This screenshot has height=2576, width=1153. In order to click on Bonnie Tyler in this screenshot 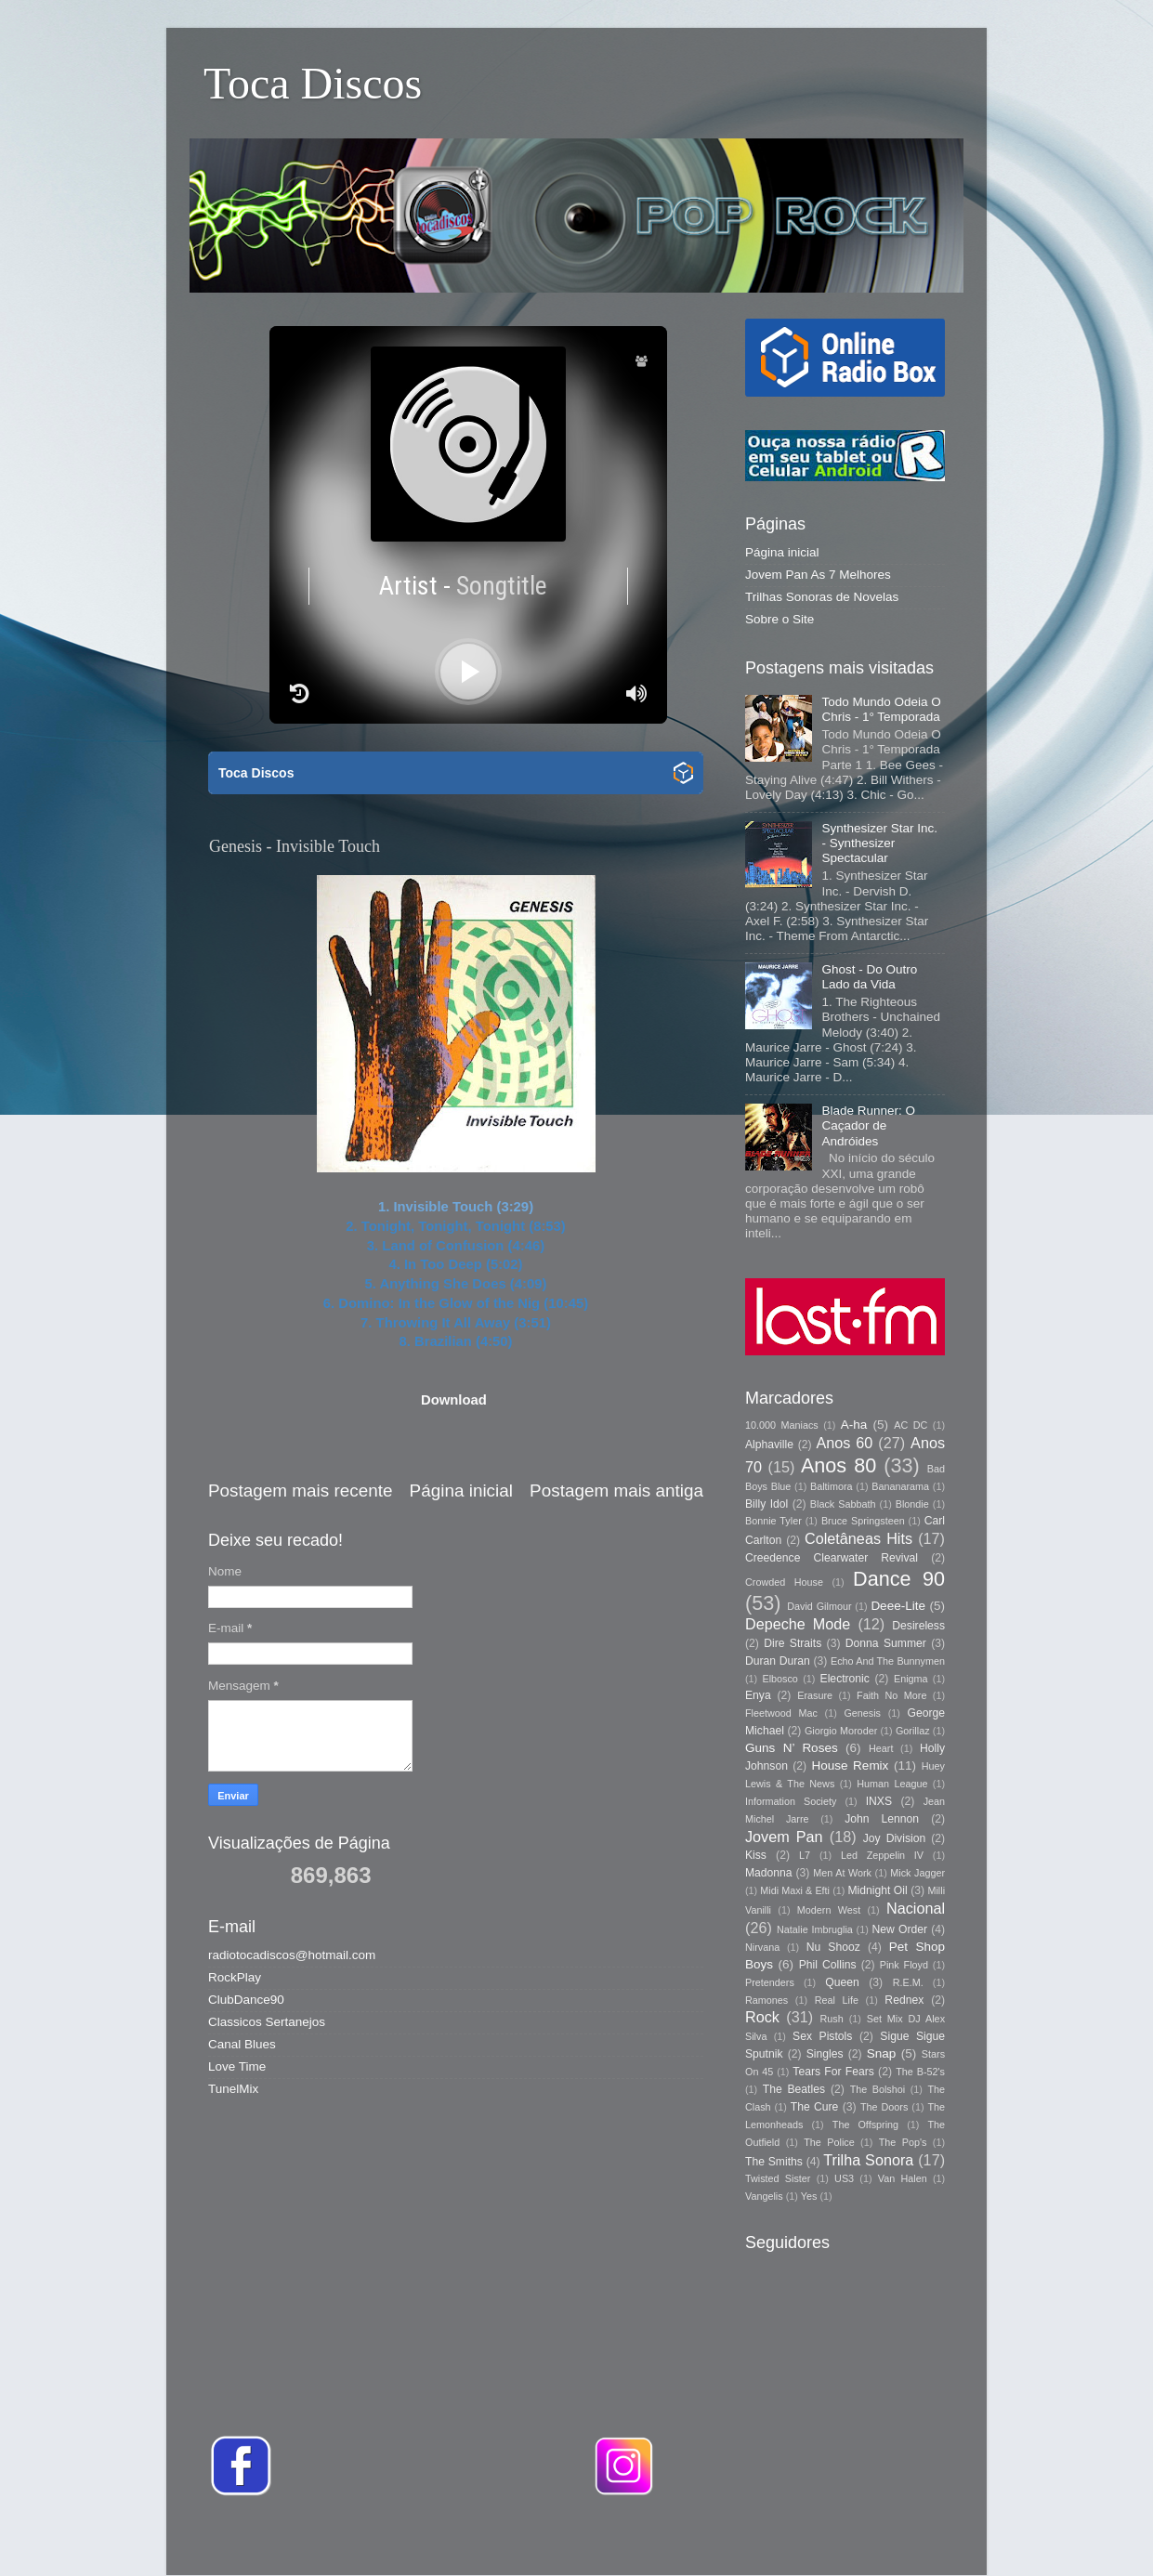, I will do `click(773, 1520)`.